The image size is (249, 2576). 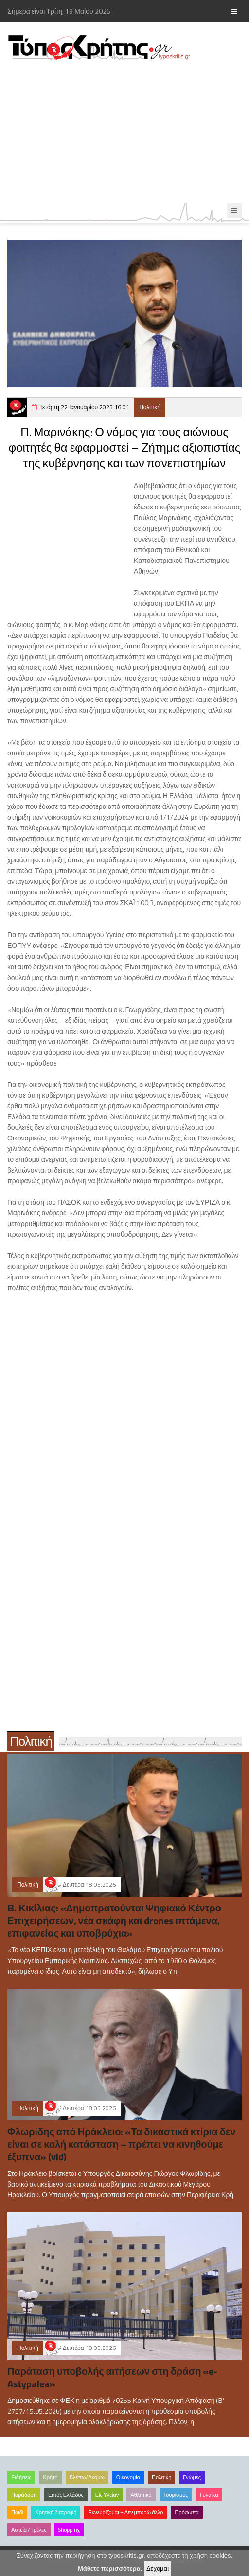 What do you see at coordinates (121, 2144) in the screenshot?
I see `Φλωρίδης από Ηράκλειο: «Τα δικαστικά κτίρια δεν είναι σε καλή κατάσταση – πρέπει να κινηθούμε έξυπνα» (vid)` at bounding box center [121, 2144].